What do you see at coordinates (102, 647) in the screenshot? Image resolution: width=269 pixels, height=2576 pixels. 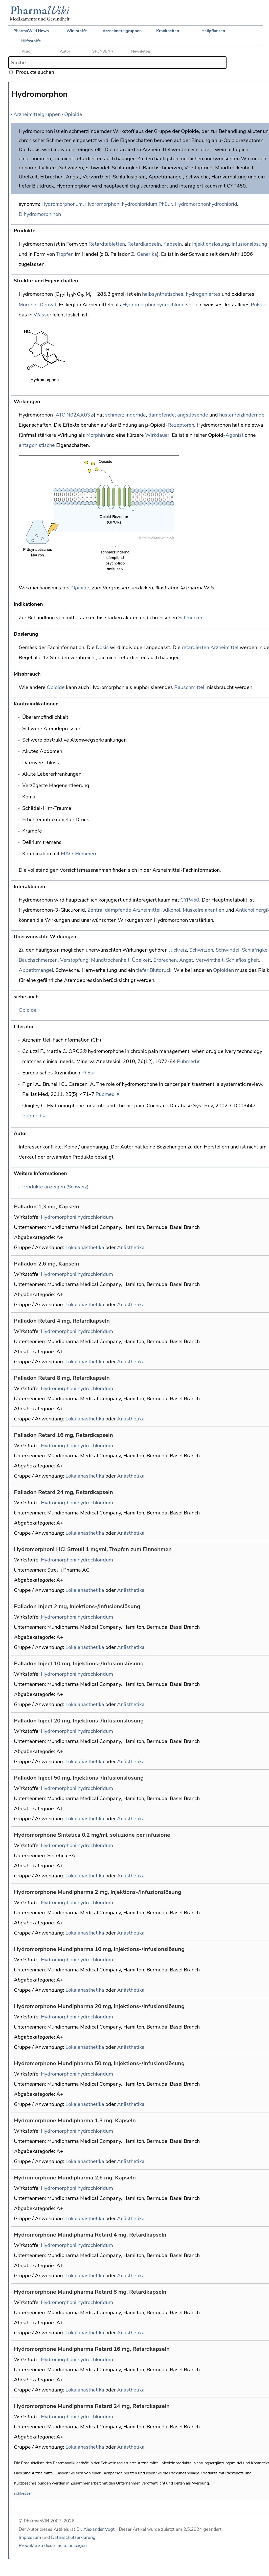 I see `Dosis` at bounding box center [102, 647].